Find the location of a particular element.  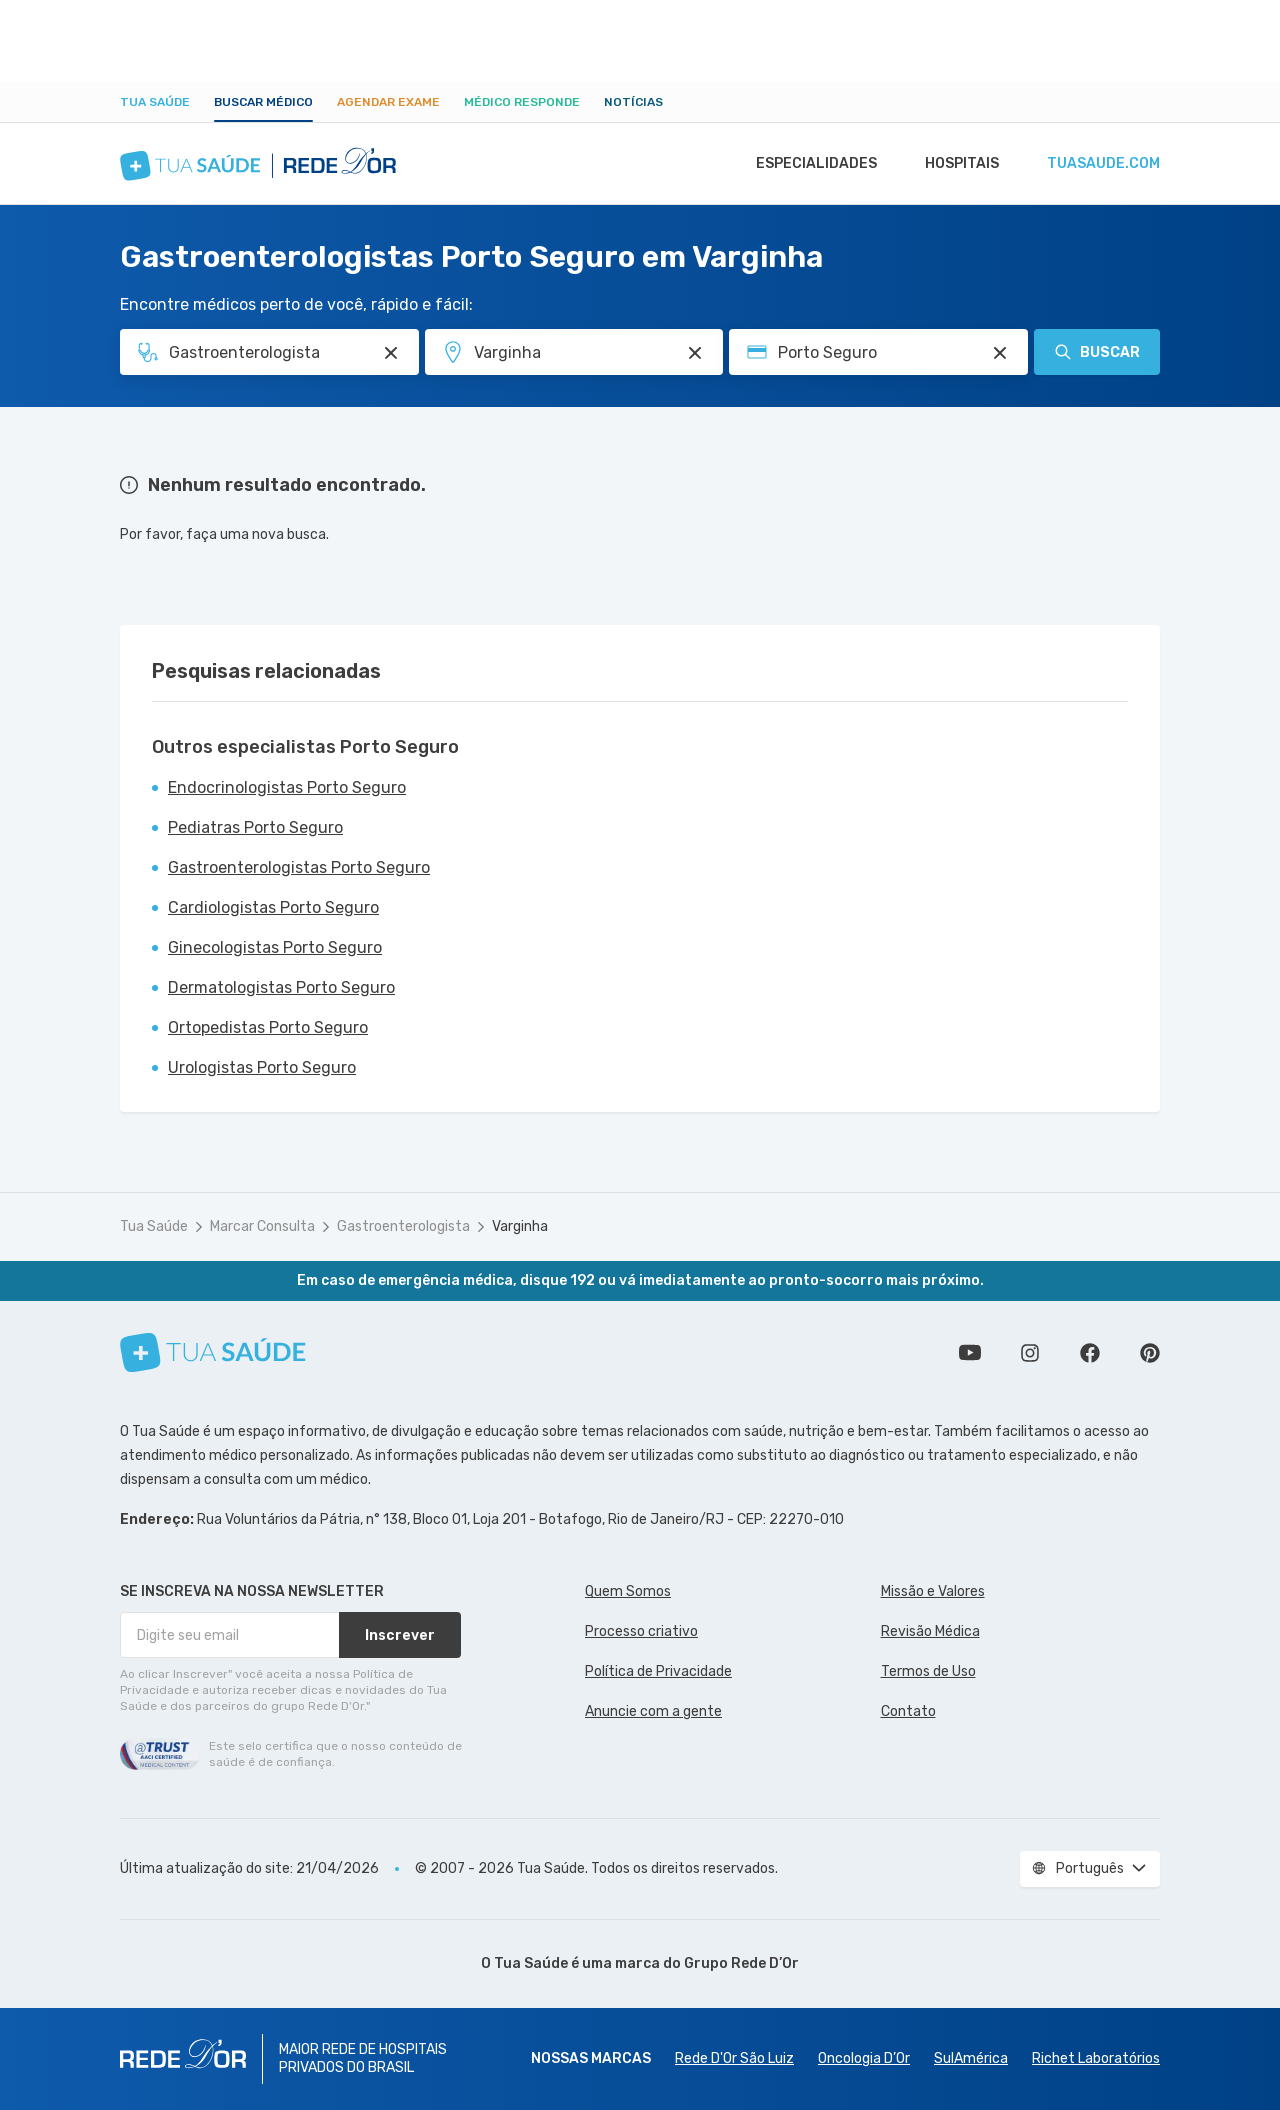

Grupo Rede D’Or is located at coordinates (741, 1963).